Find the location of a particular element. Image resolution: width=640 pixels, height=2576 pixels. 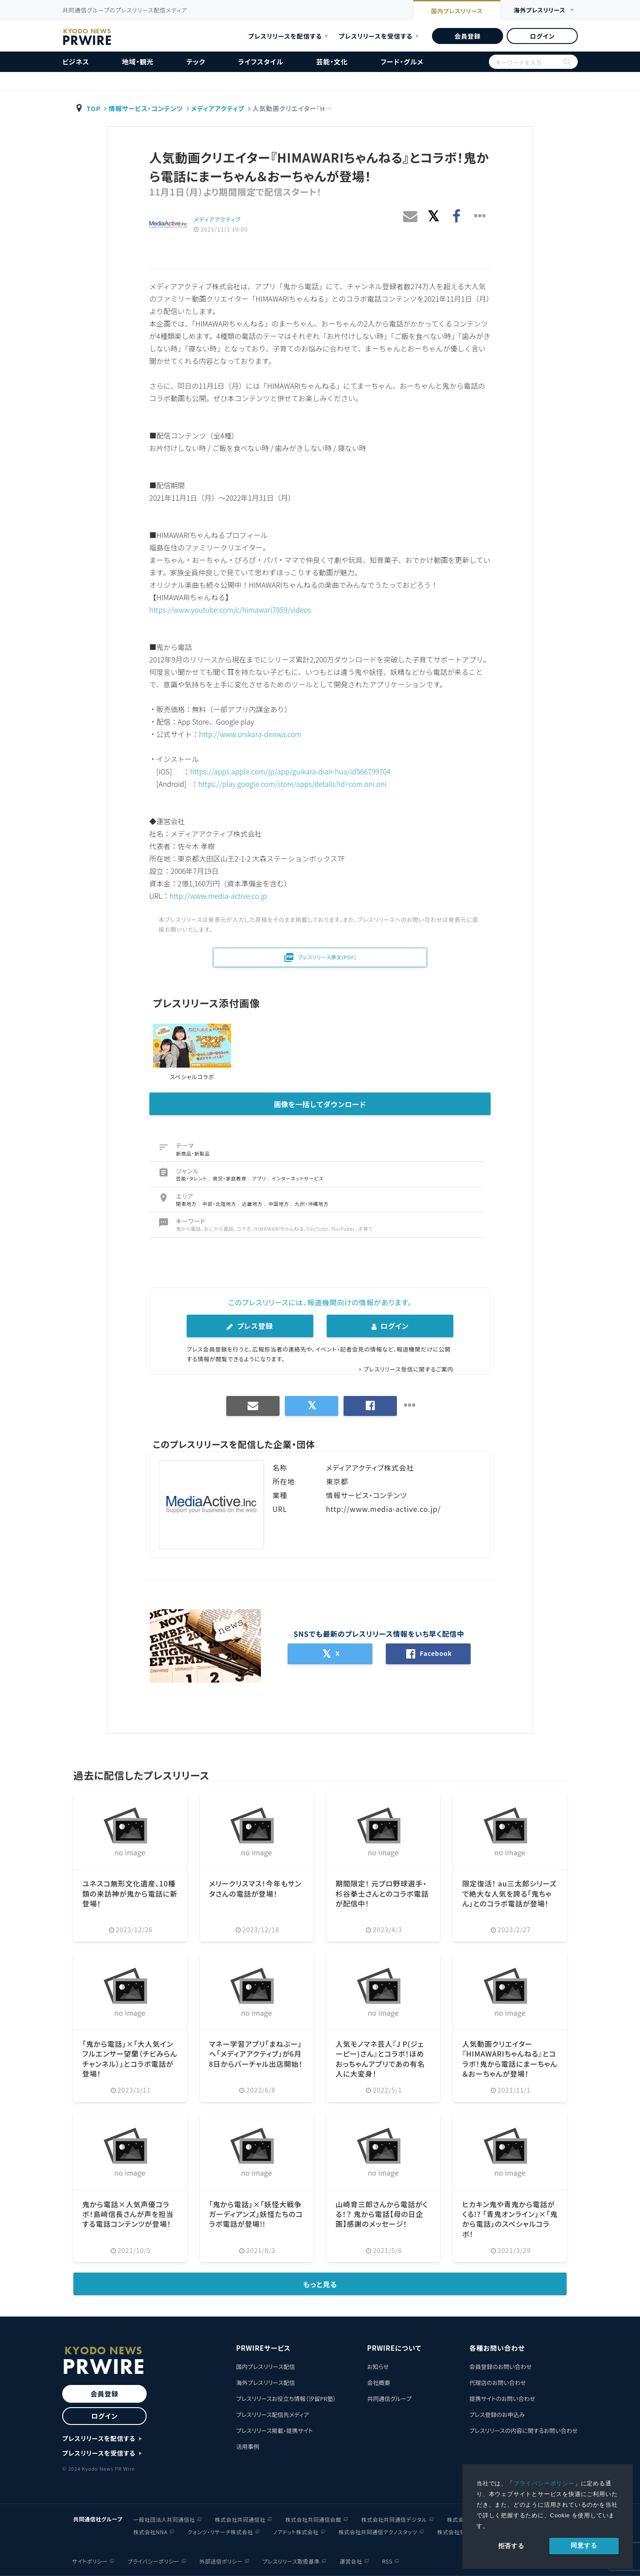

提携サイトのお問い合わせ is located at coordinates (502, 2398).